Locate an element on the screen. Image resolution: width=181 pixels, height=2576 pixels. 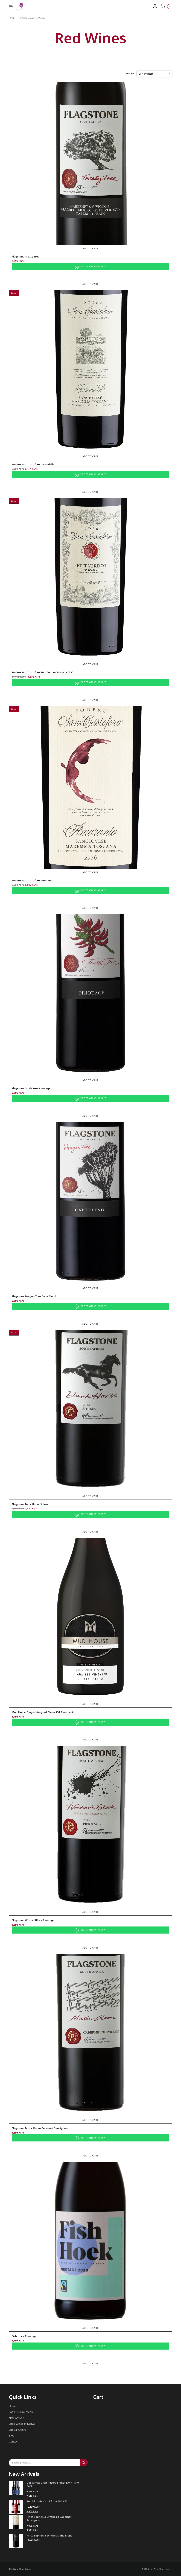
Add To Cart [Add to cart: “Mud House Single Vineyard Claim 431 Pinot Noir”] is located at coordinates (90, 1704).